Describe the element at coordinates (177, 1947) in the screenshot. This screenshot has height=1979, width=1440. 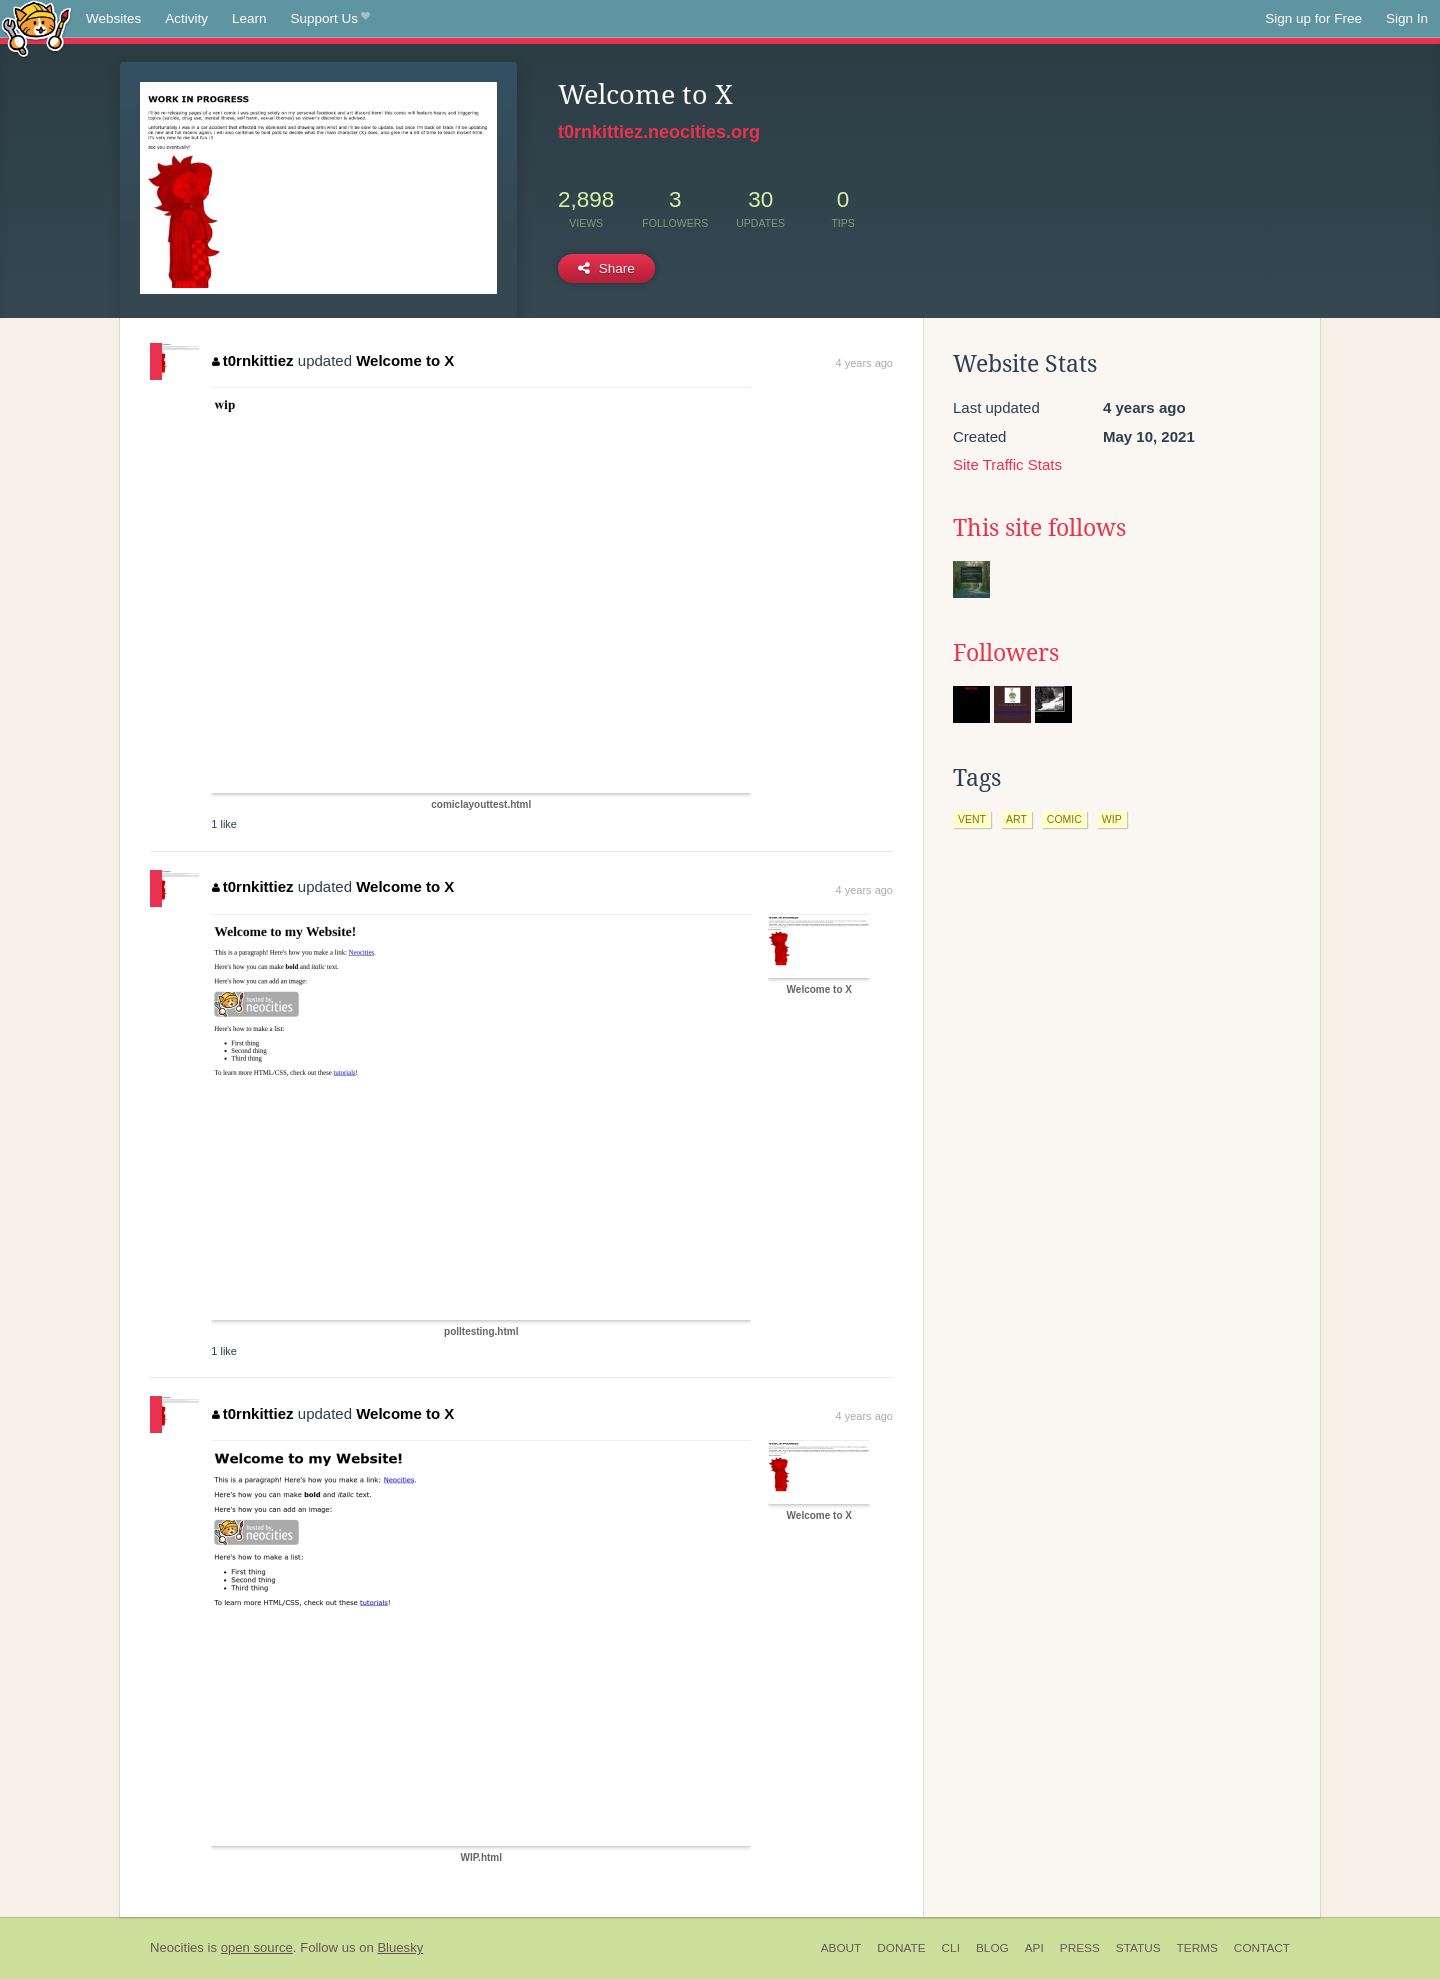
I see `Neocities` at that location.